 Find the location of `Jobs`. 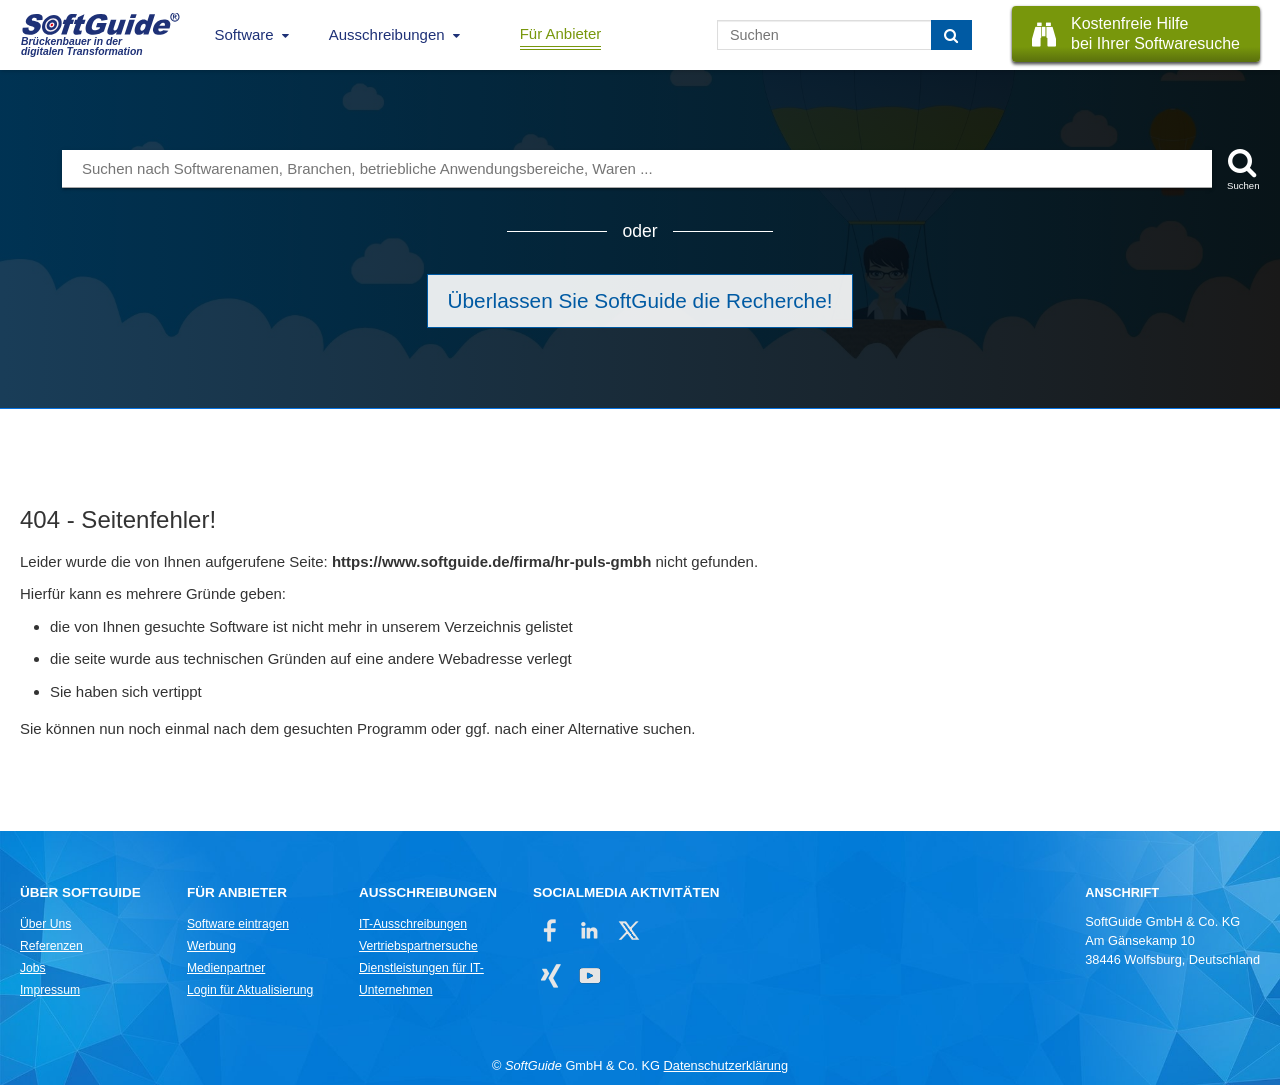

Jobs is located at coordinates (33, 968).